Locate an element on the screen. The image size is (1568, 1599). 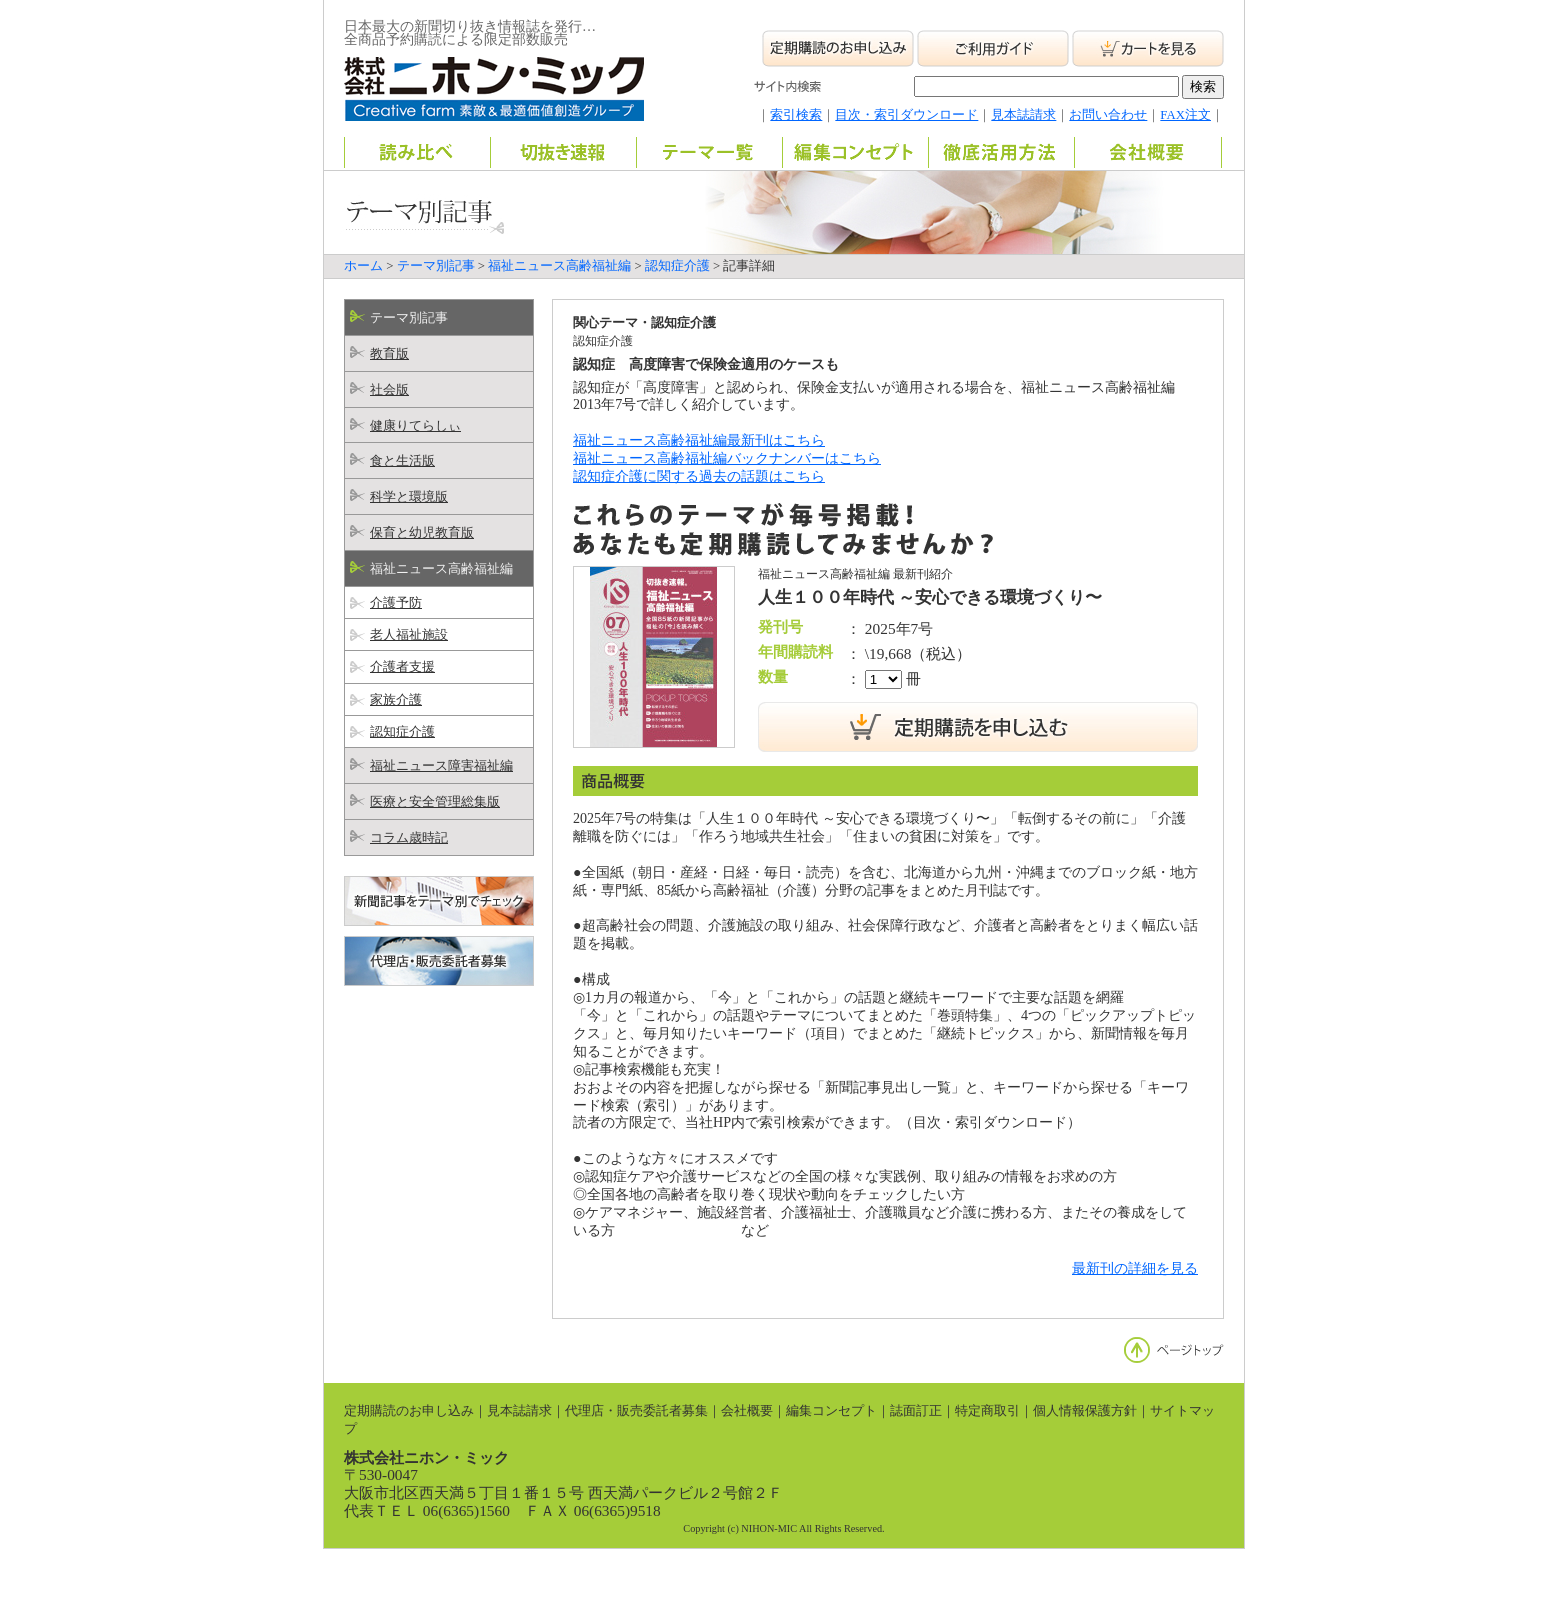
代理店・販売委託者募集 is located at coordinates (636, 1411).